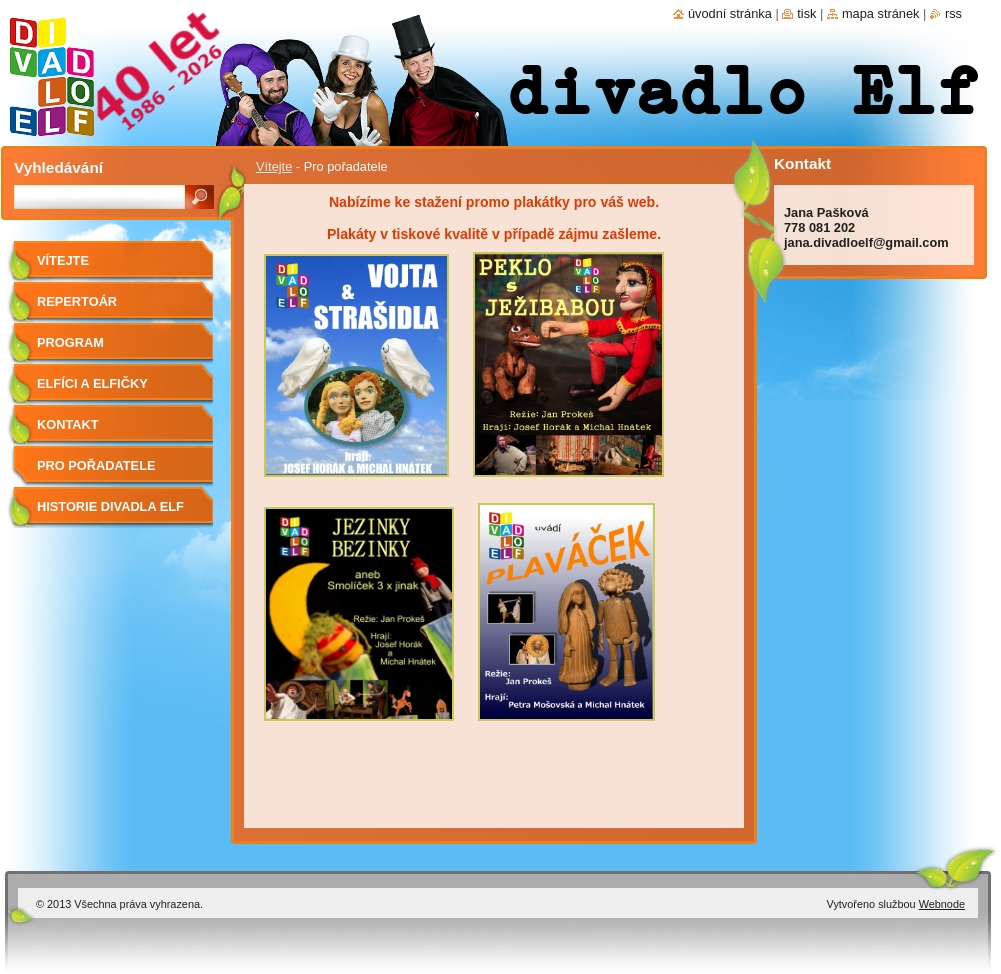  I want to click on Vyhledávání, so click(58, 167).